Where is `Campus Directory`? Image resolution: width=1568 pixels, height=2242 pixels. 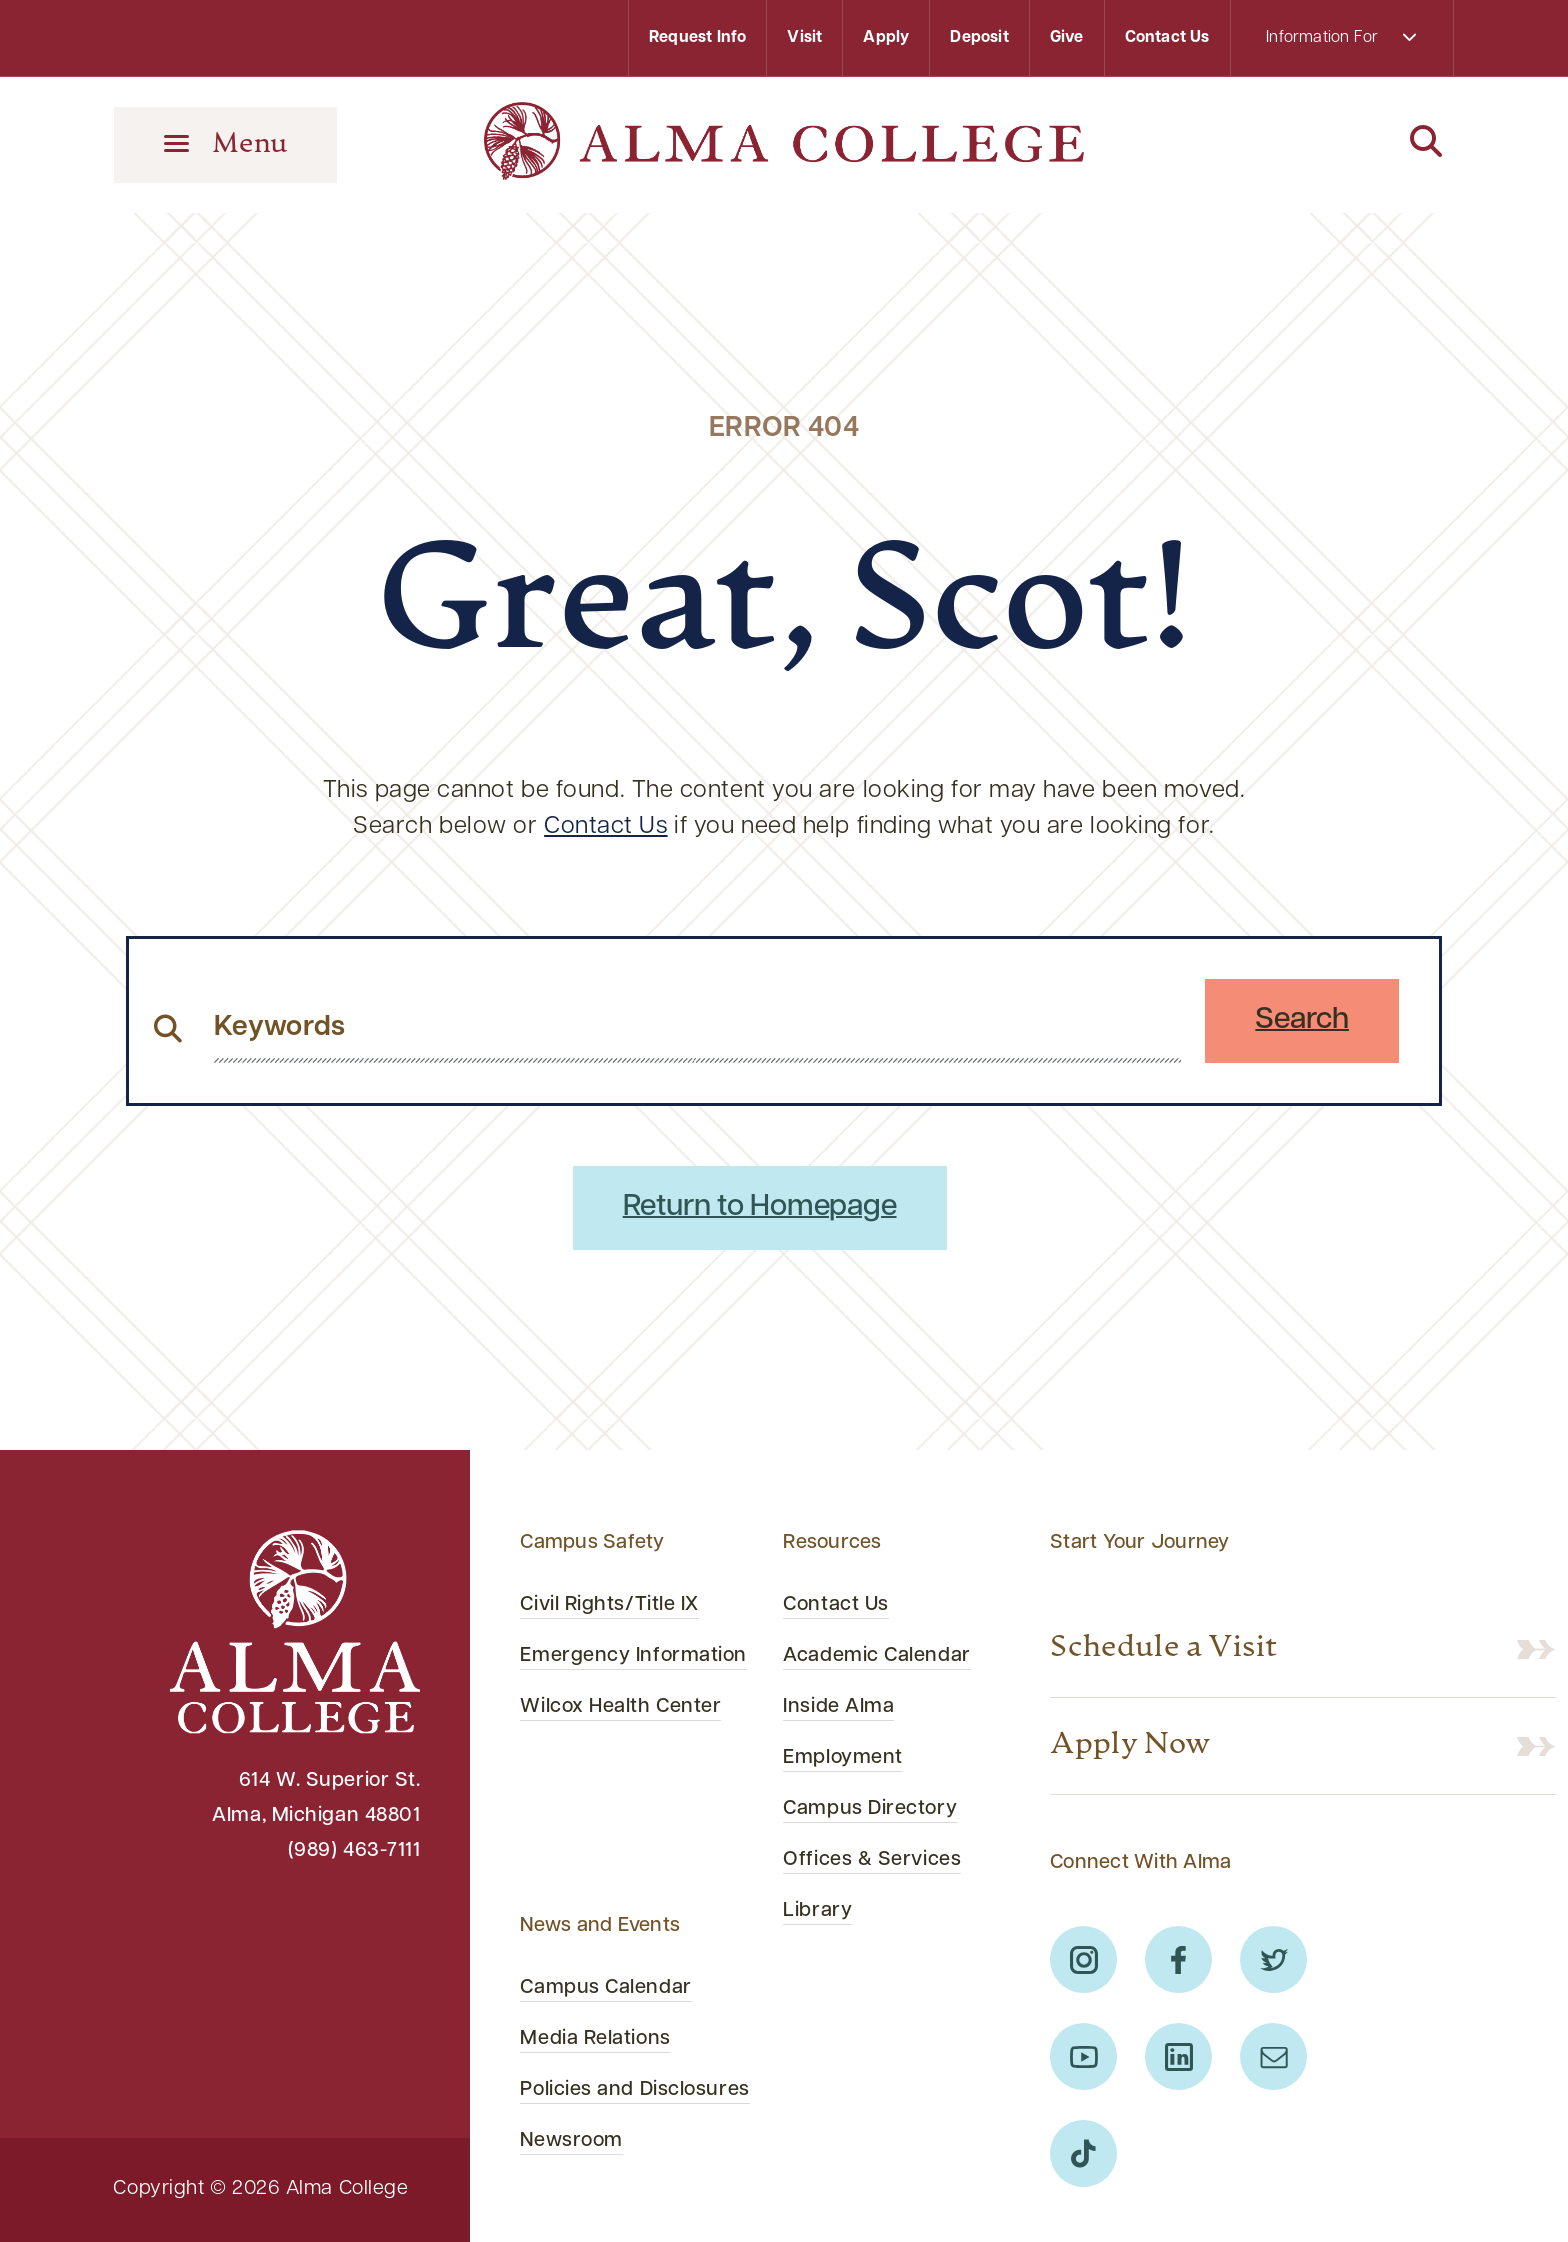
Campus Directory is located at coordinates (870, 1809).